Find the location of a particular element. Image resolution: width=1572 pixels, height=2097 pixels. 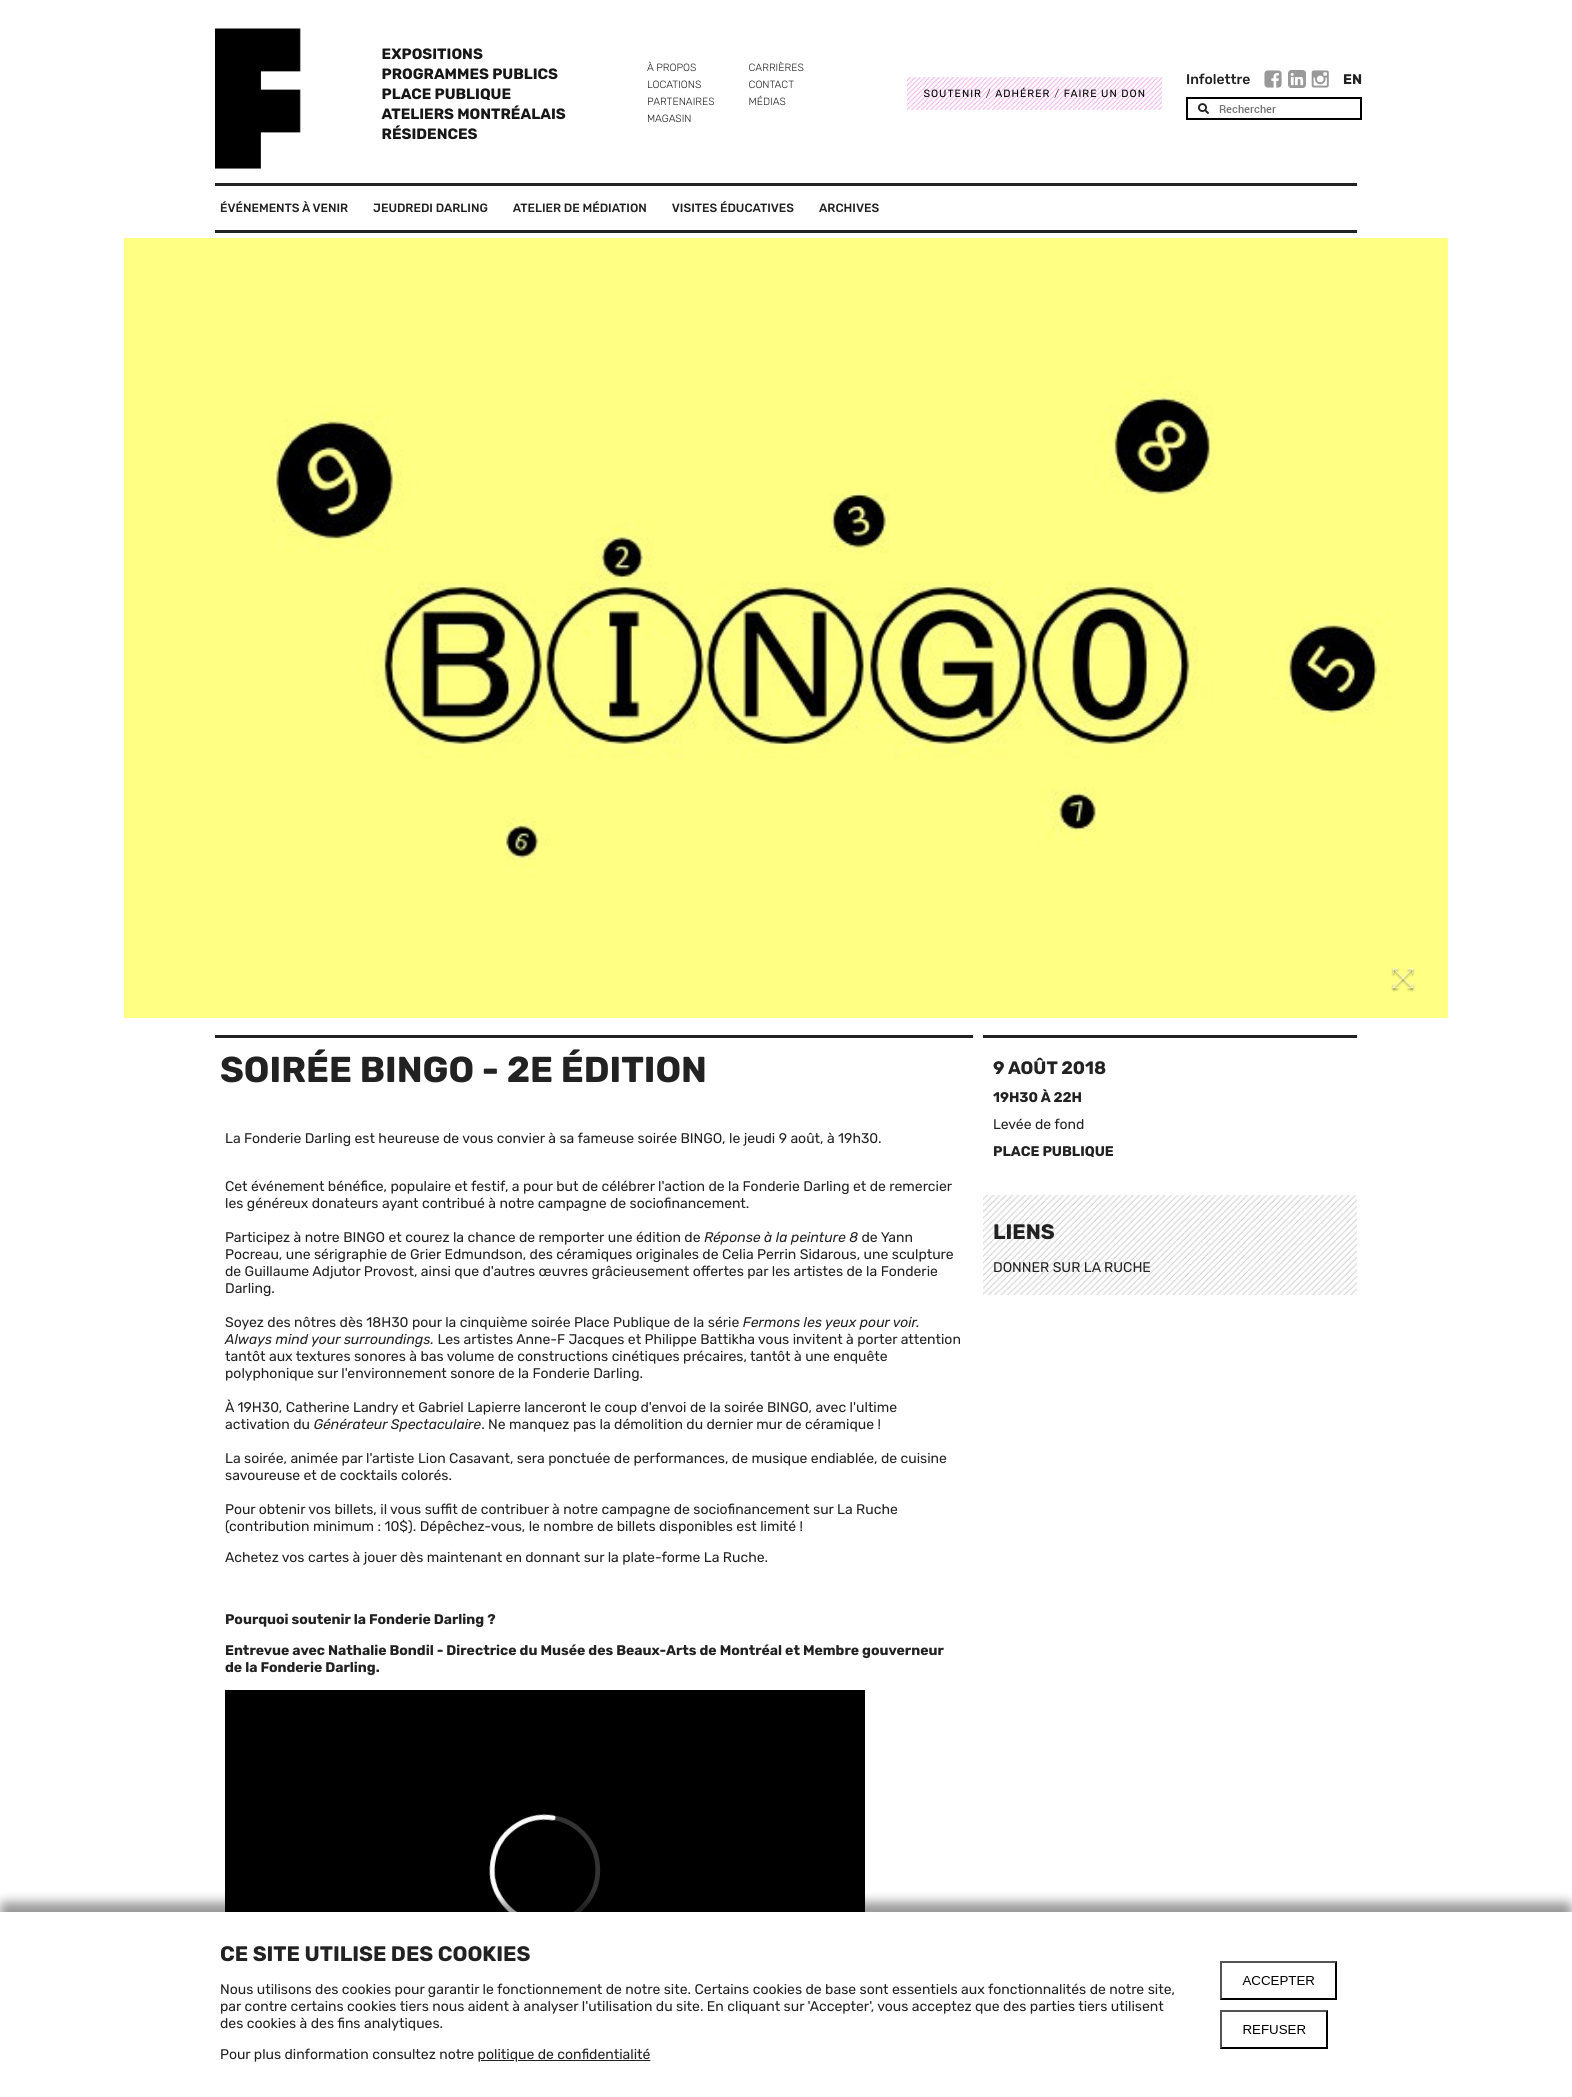

À propos is located at coordinates (671, 67).